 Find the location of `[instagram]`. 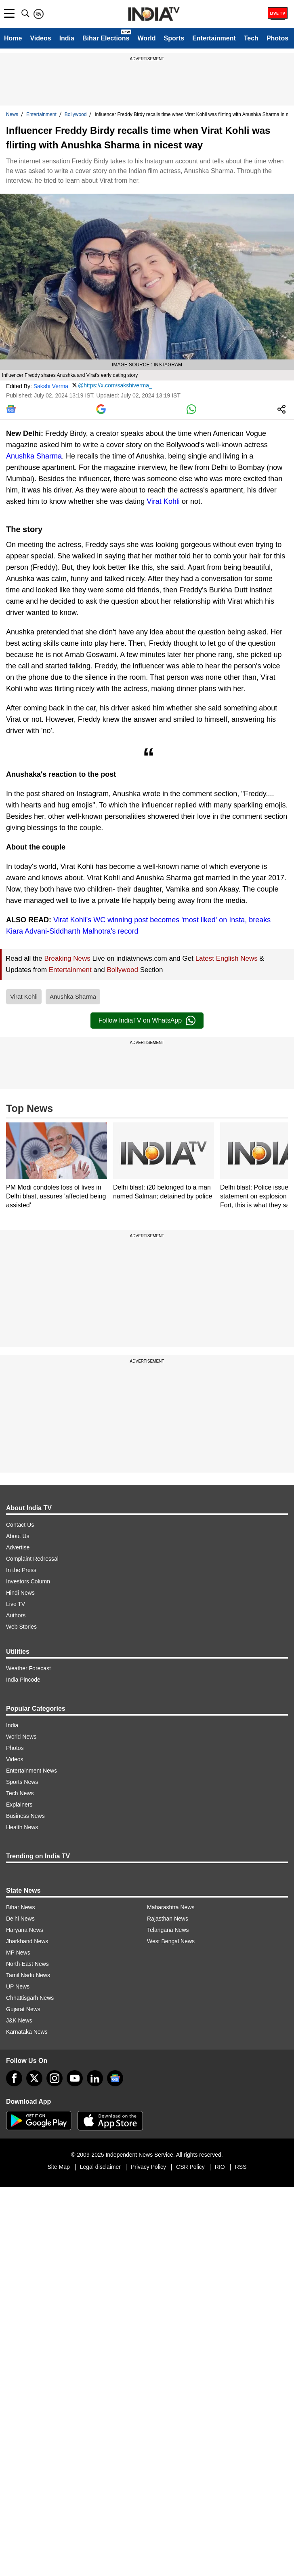

[instagram] is located at coordinates (54, 2078).